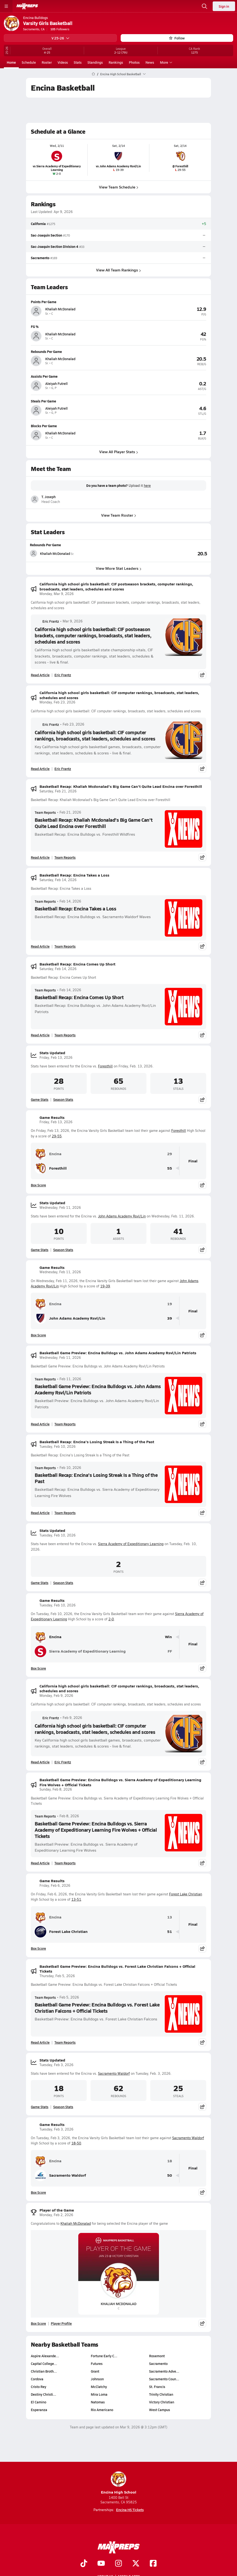  I want to click on Roster, so click(47, 62).